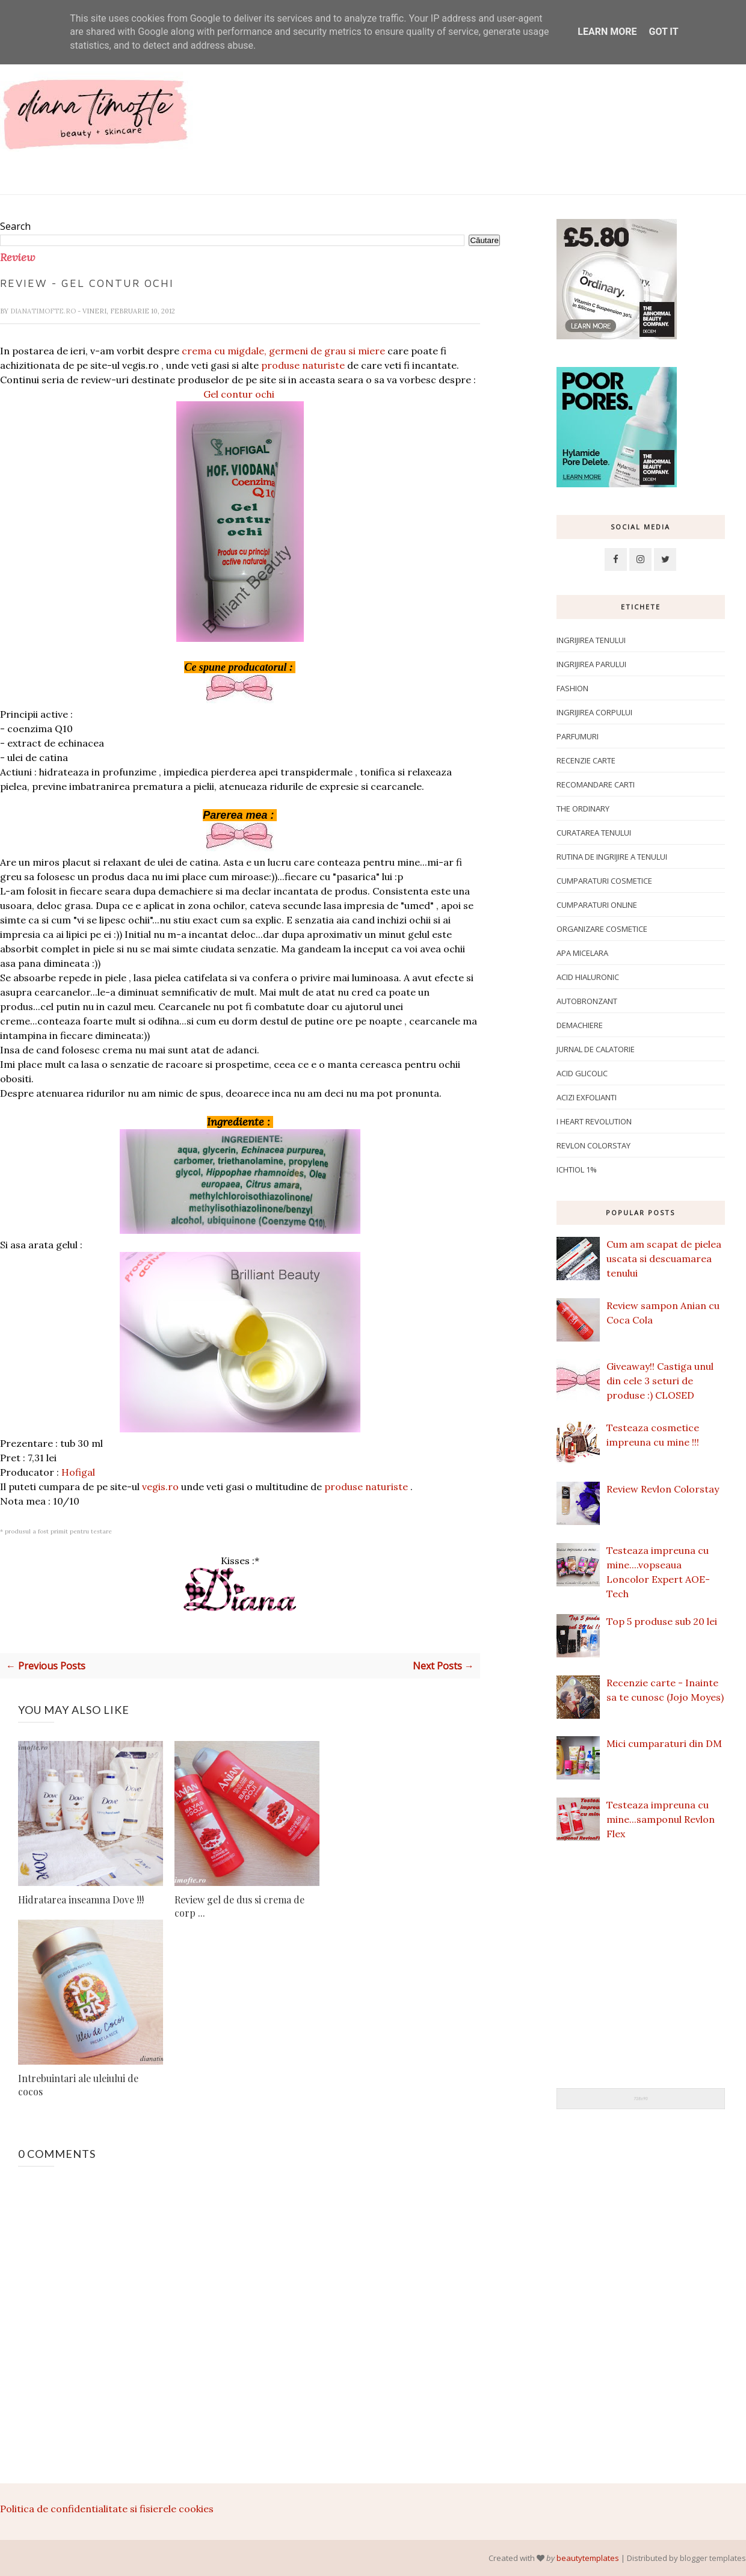 This screenshot has width=746, height=2576. I want to click on Review gel de dus si crema de corp ..., so click(239, 1906).